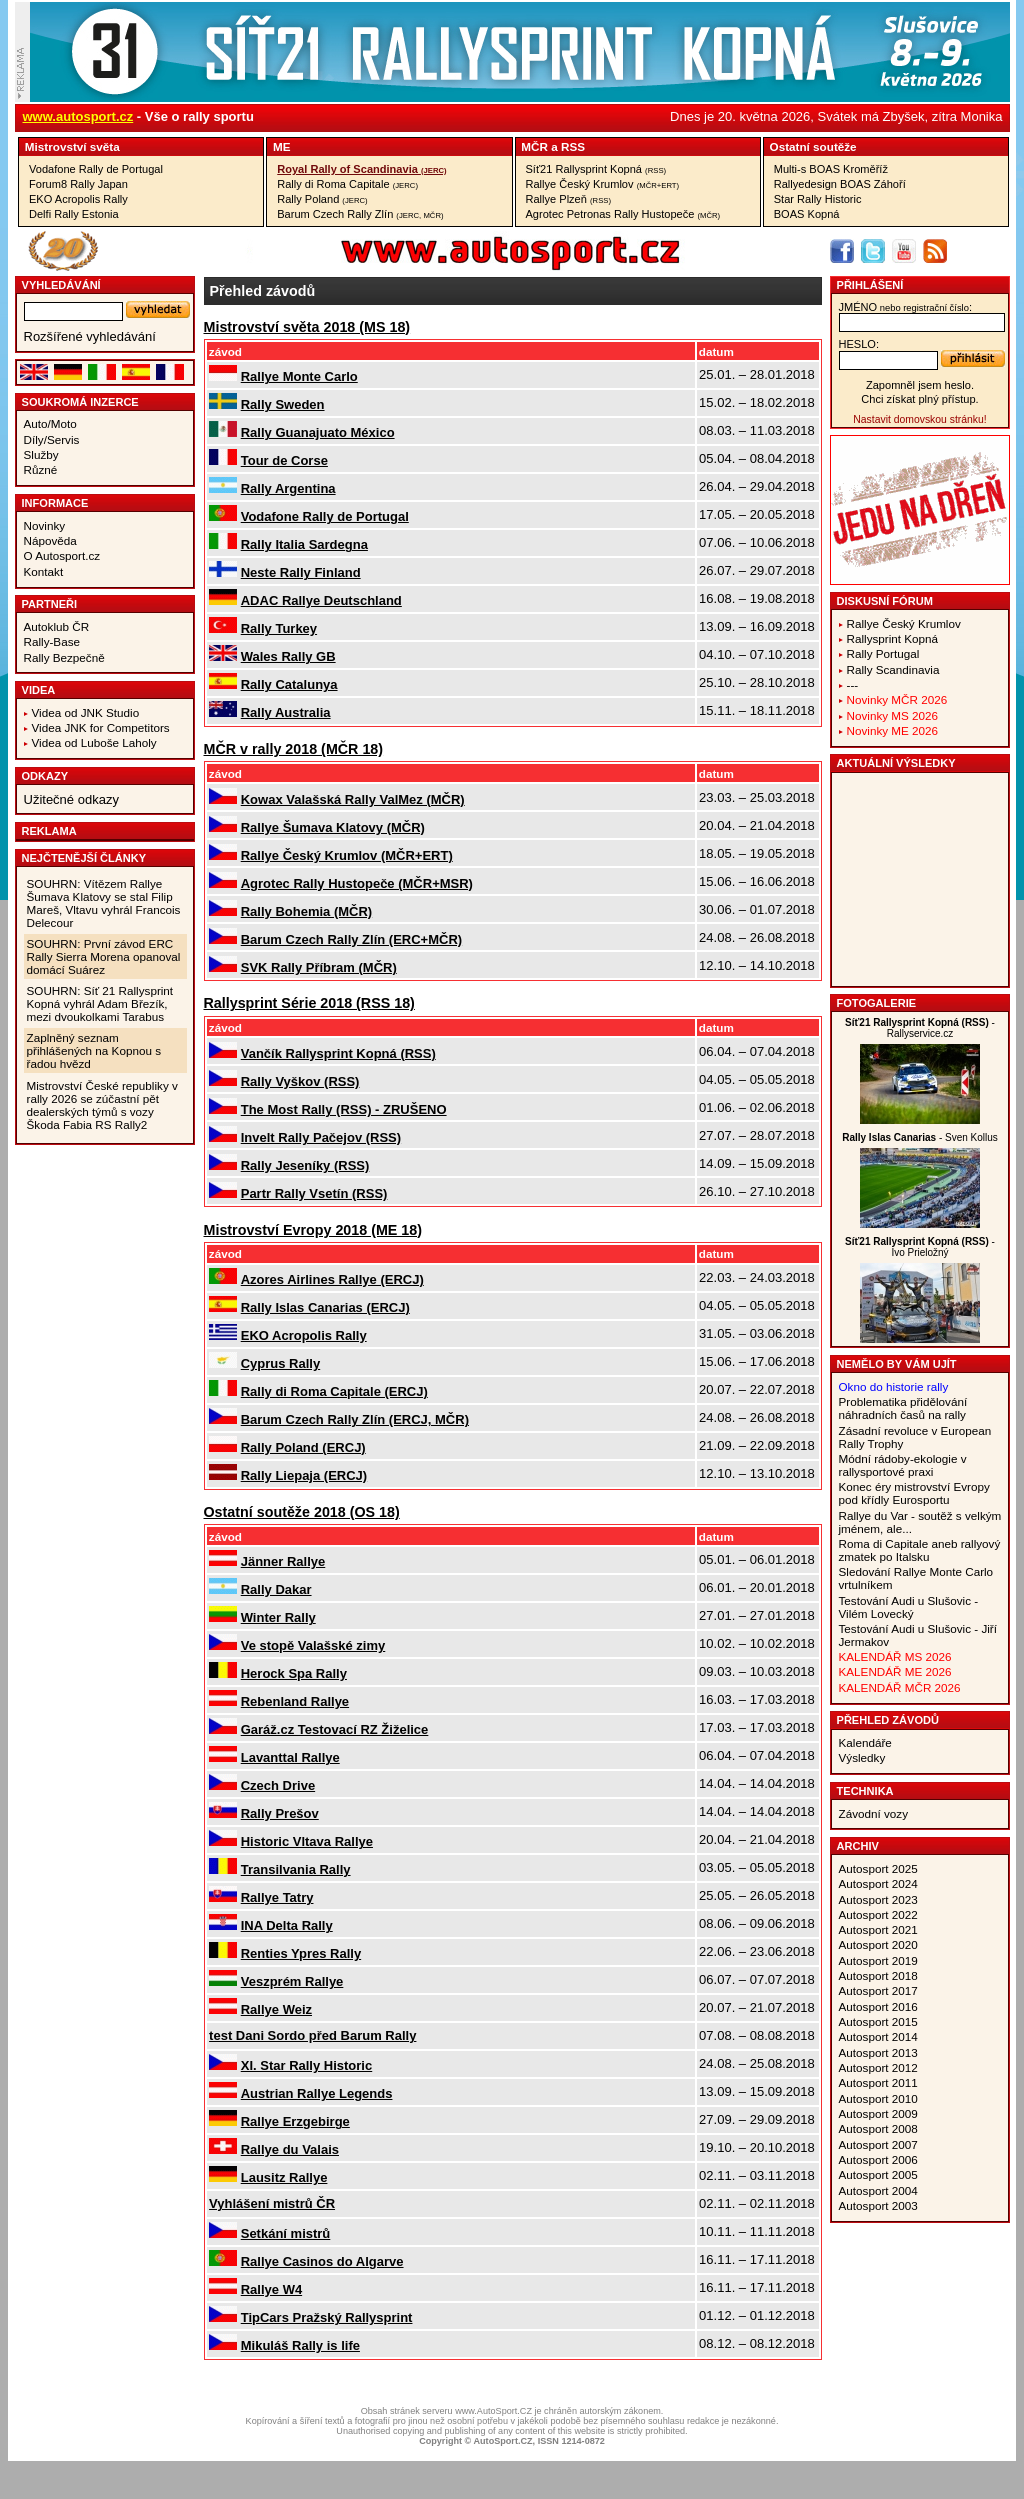  What do you see at coordinates (878, 1883) in the screenshot?
I see `Autosport 2024` at bounding box center [878, 1883].